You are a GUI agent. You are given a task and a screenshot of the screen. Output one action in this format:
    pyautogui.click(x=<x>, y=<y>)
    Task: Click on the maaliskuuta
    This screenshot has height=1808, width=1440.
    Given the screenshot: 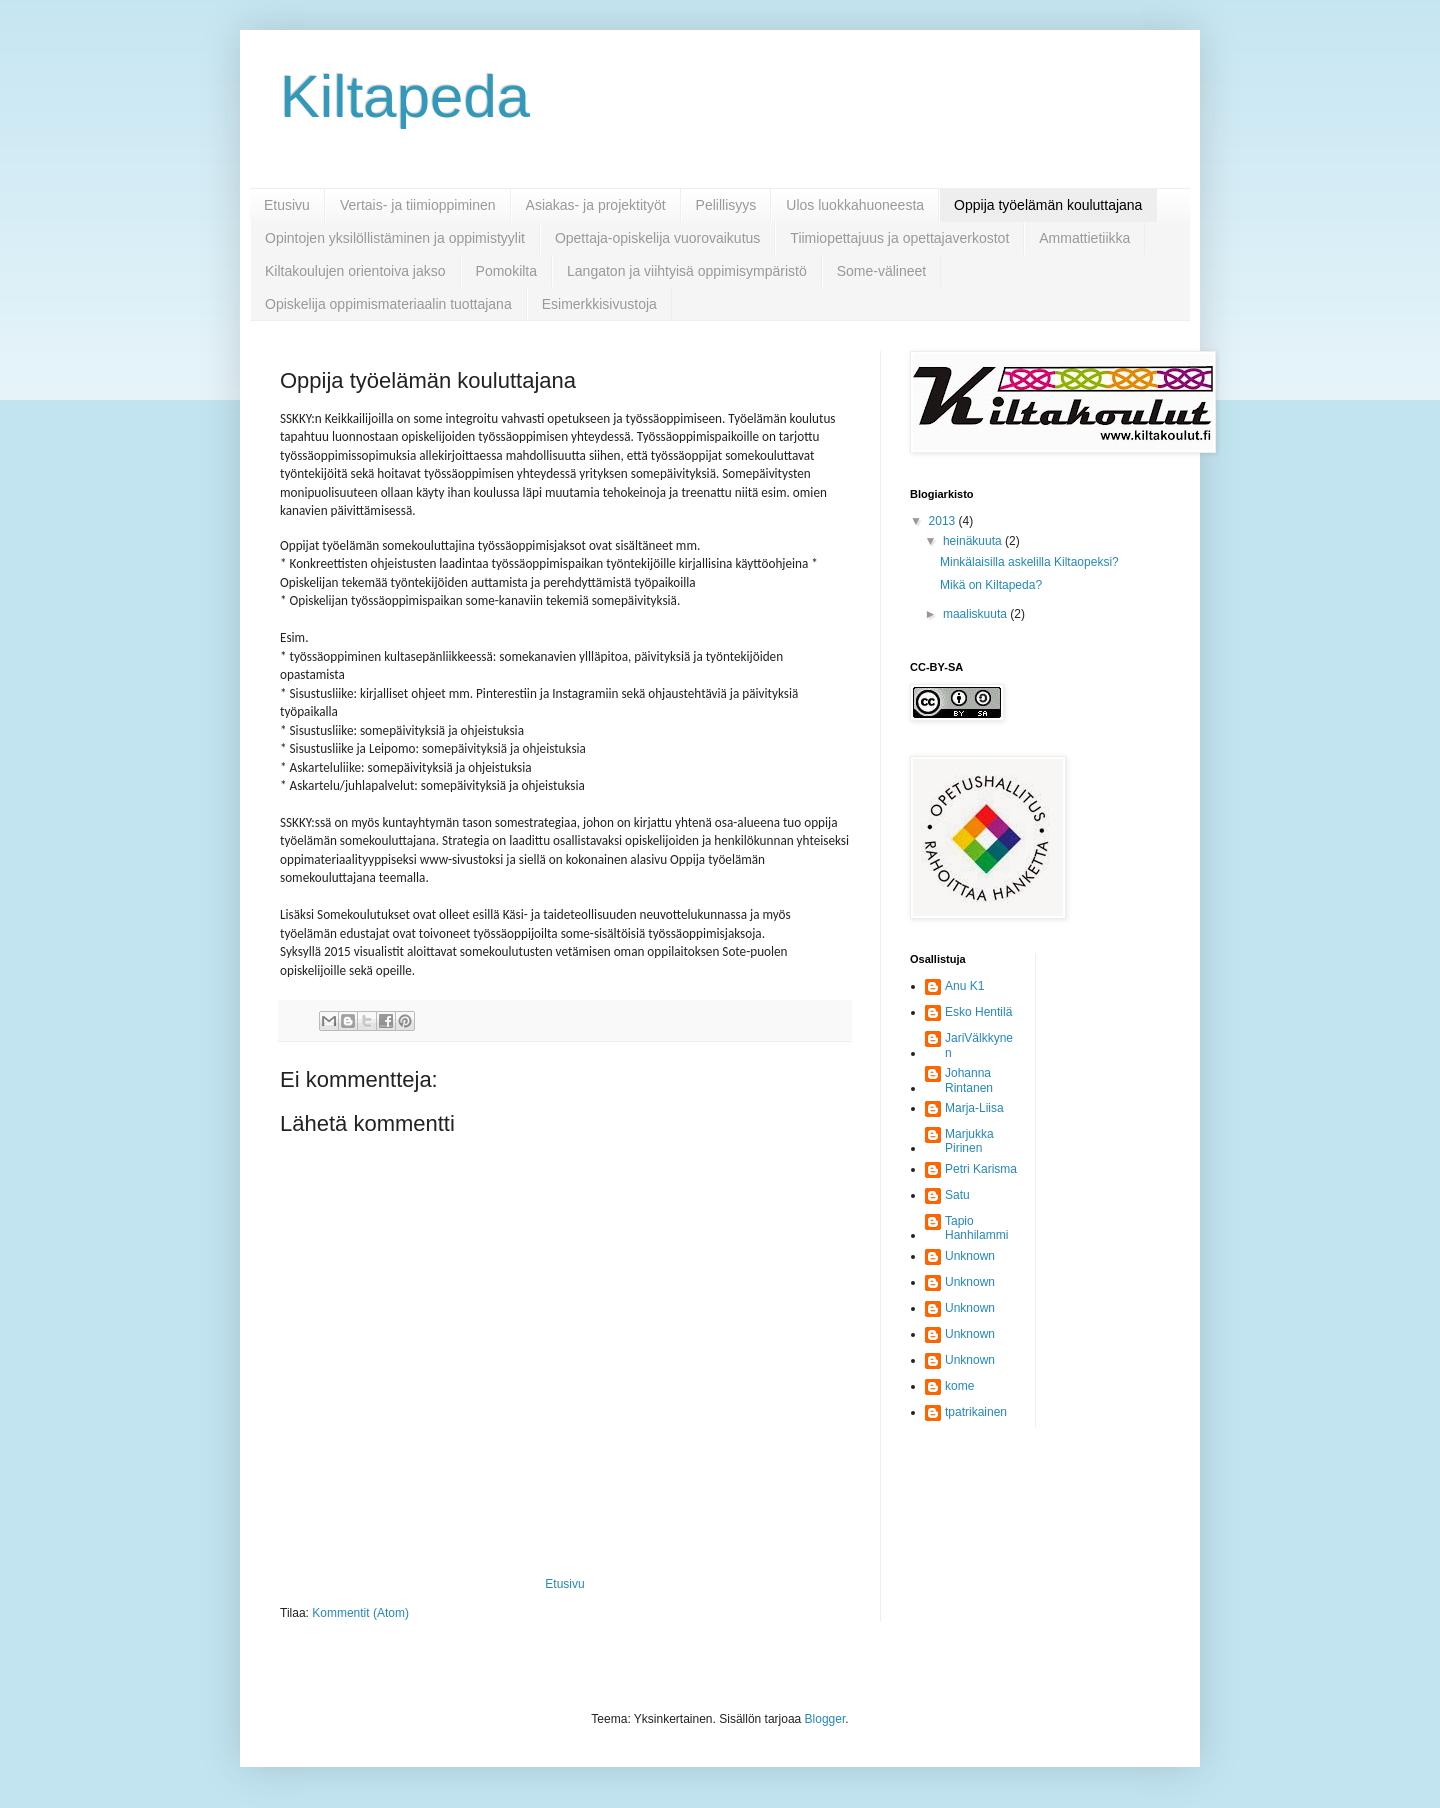 What is the action you would take?
    pyautogui.click(x=976, y=614)
    